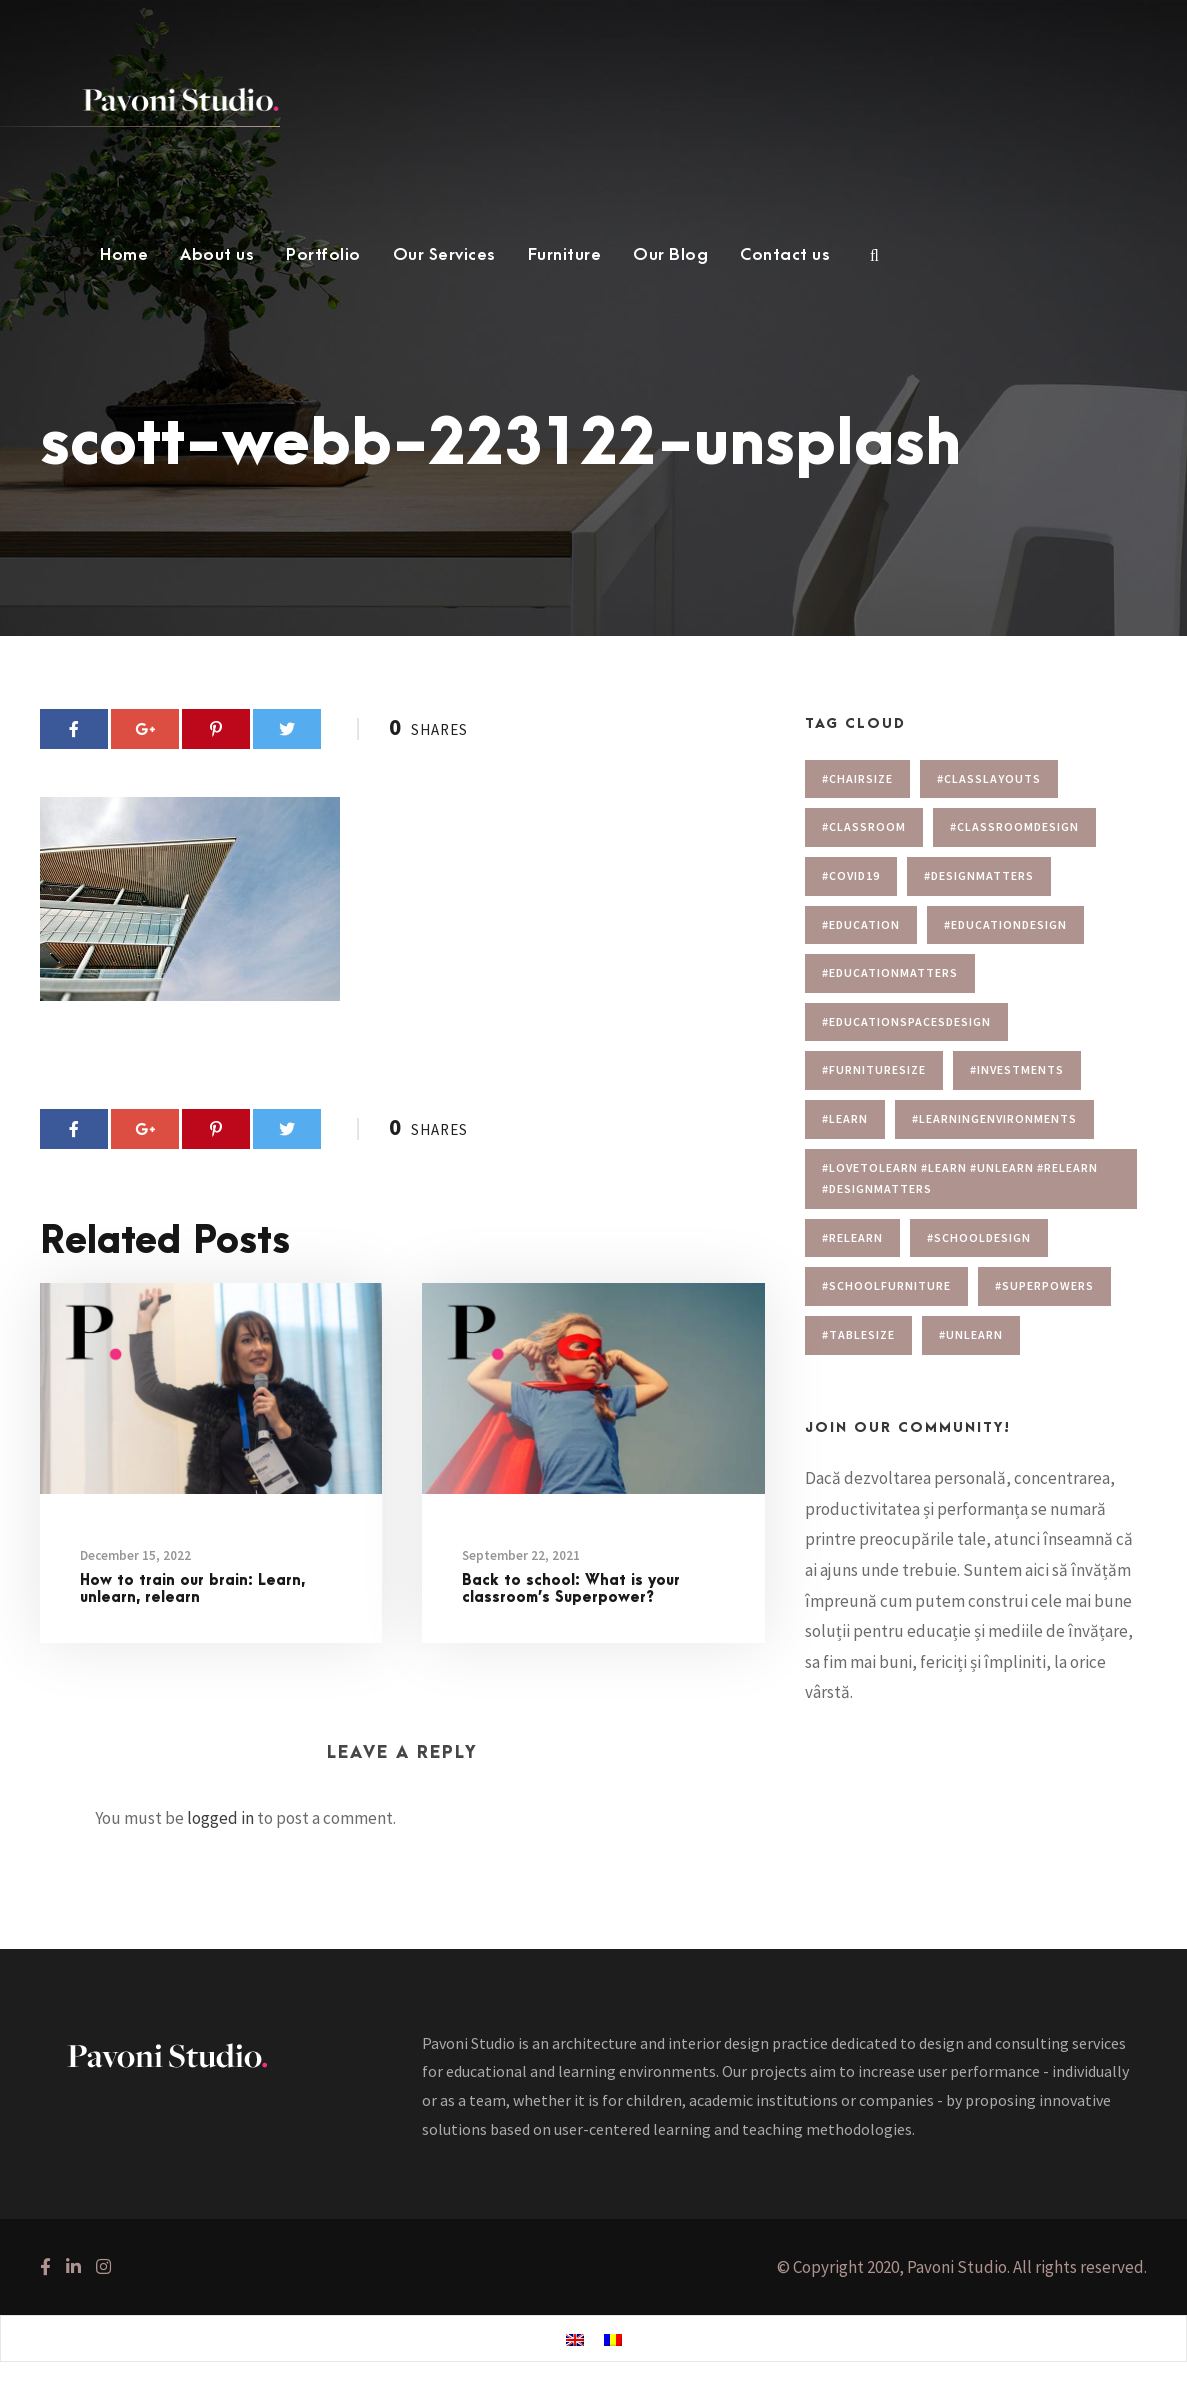 This screenshot has height=2392, width=1187. I want to click on Our Blog, so click(670, 255).